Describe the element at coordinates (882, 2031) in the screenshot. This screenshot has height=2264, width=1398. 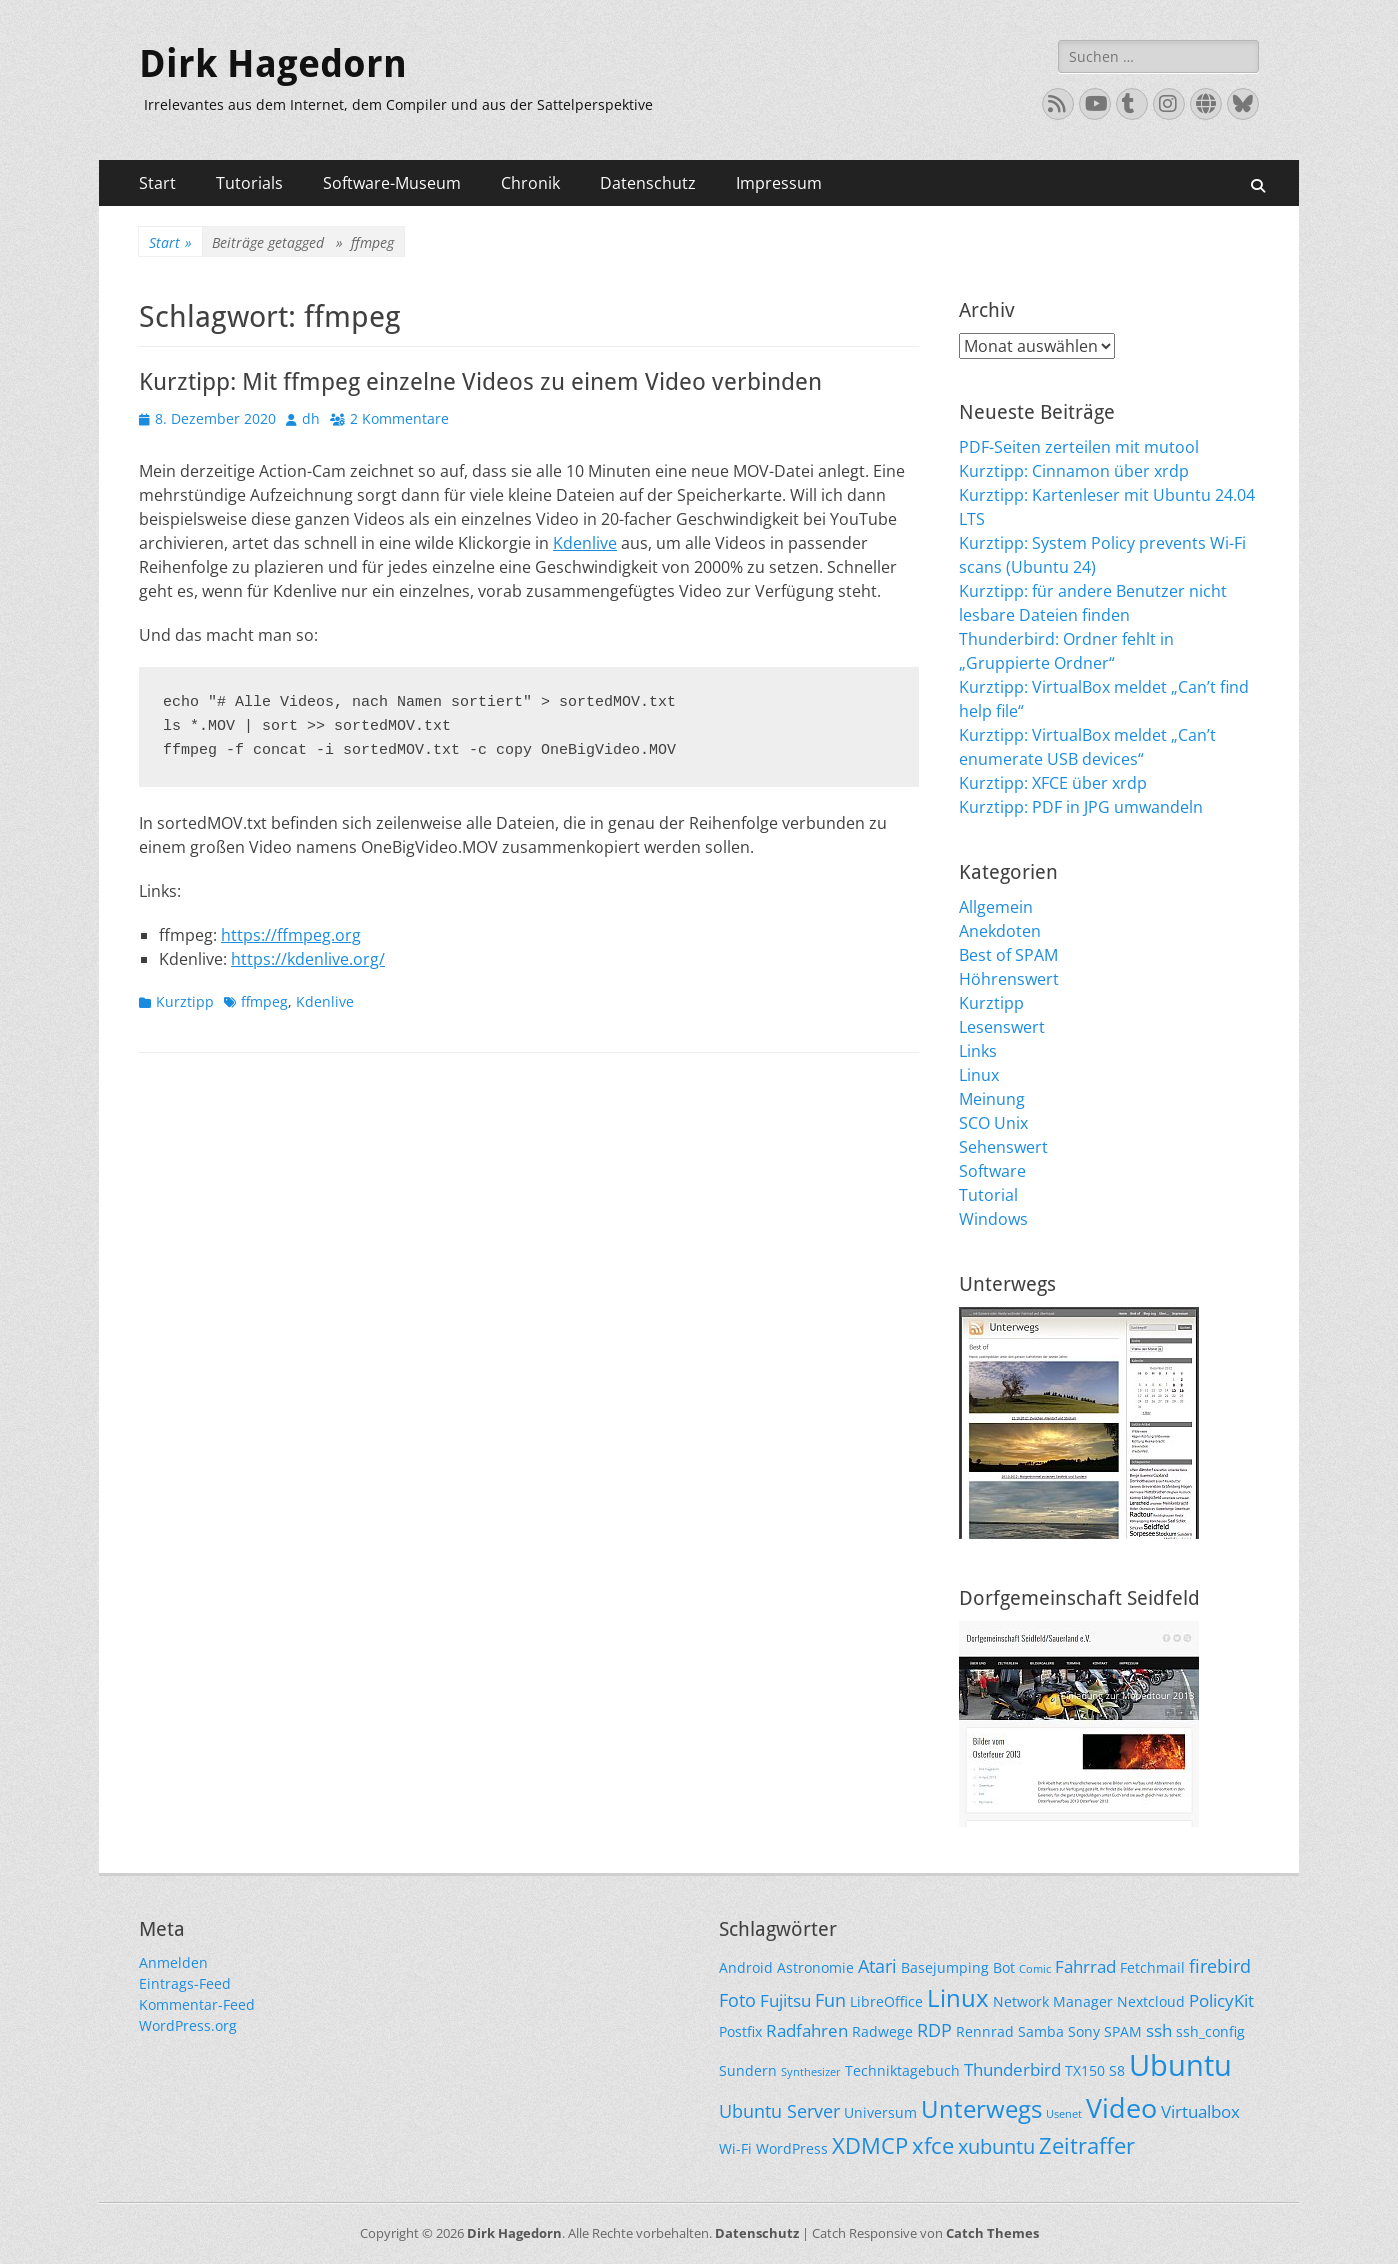
I see `Radwege [Radwege (2 Einträge)]` at that location.